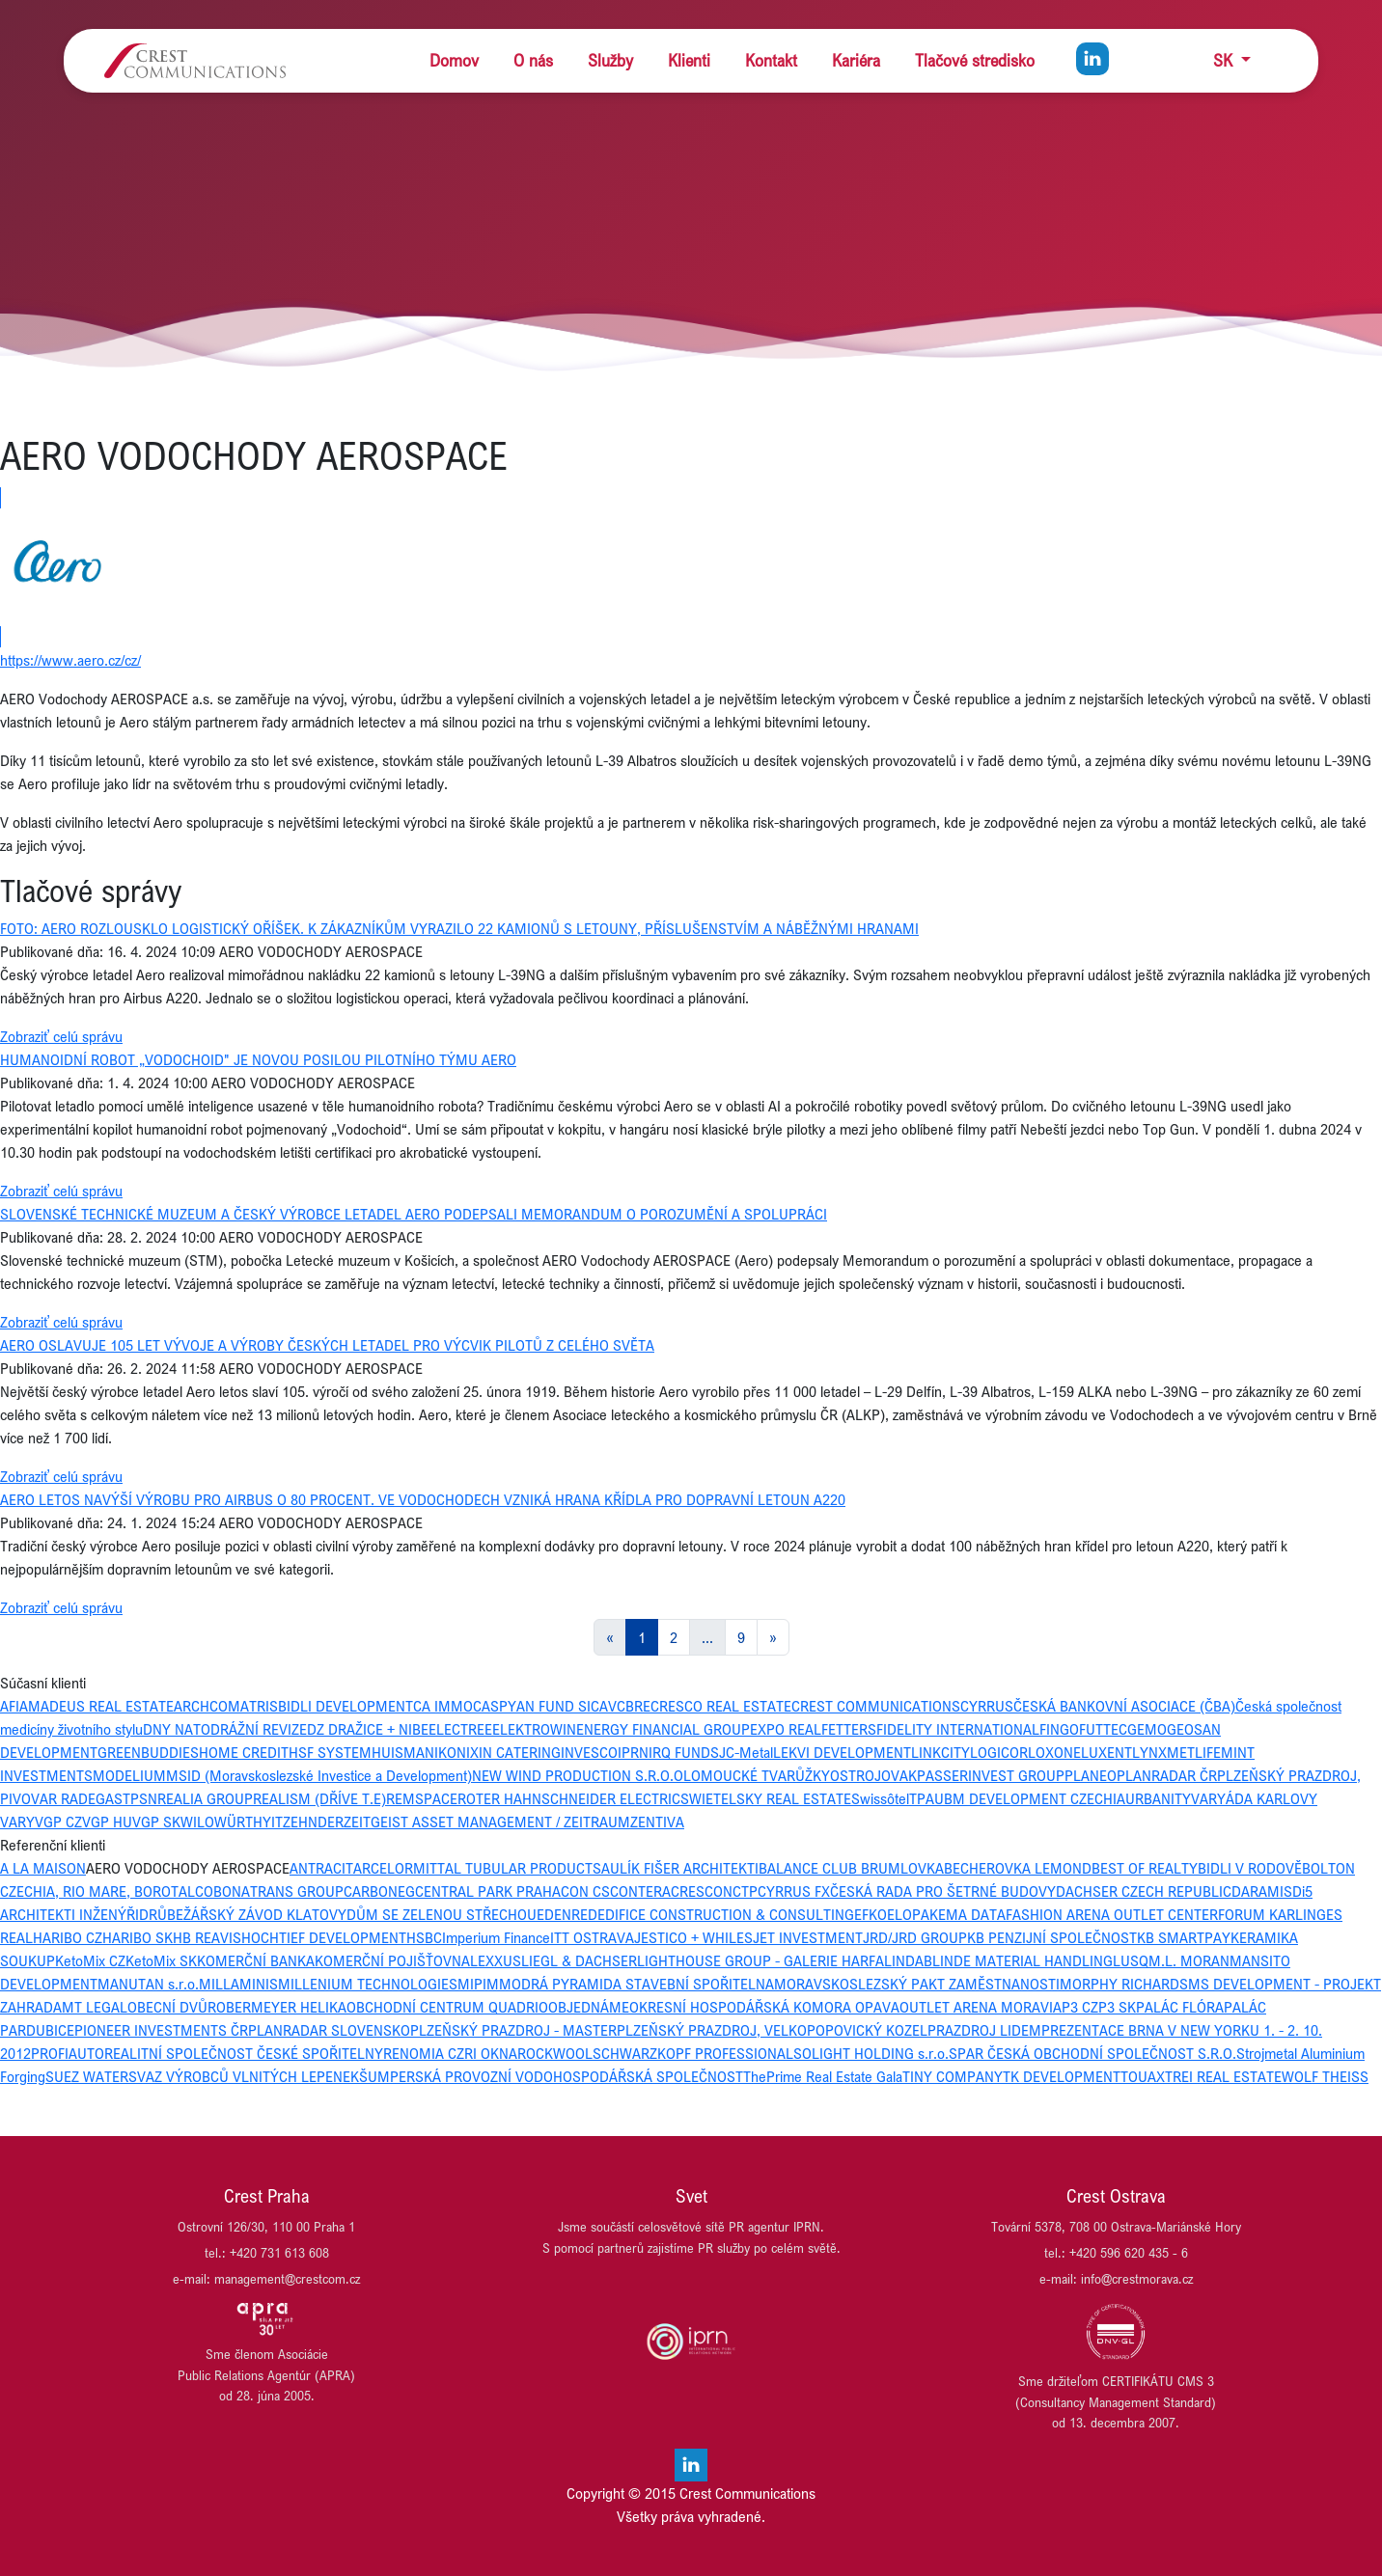  I want to click on JC-Metal, so click(746, 1752).